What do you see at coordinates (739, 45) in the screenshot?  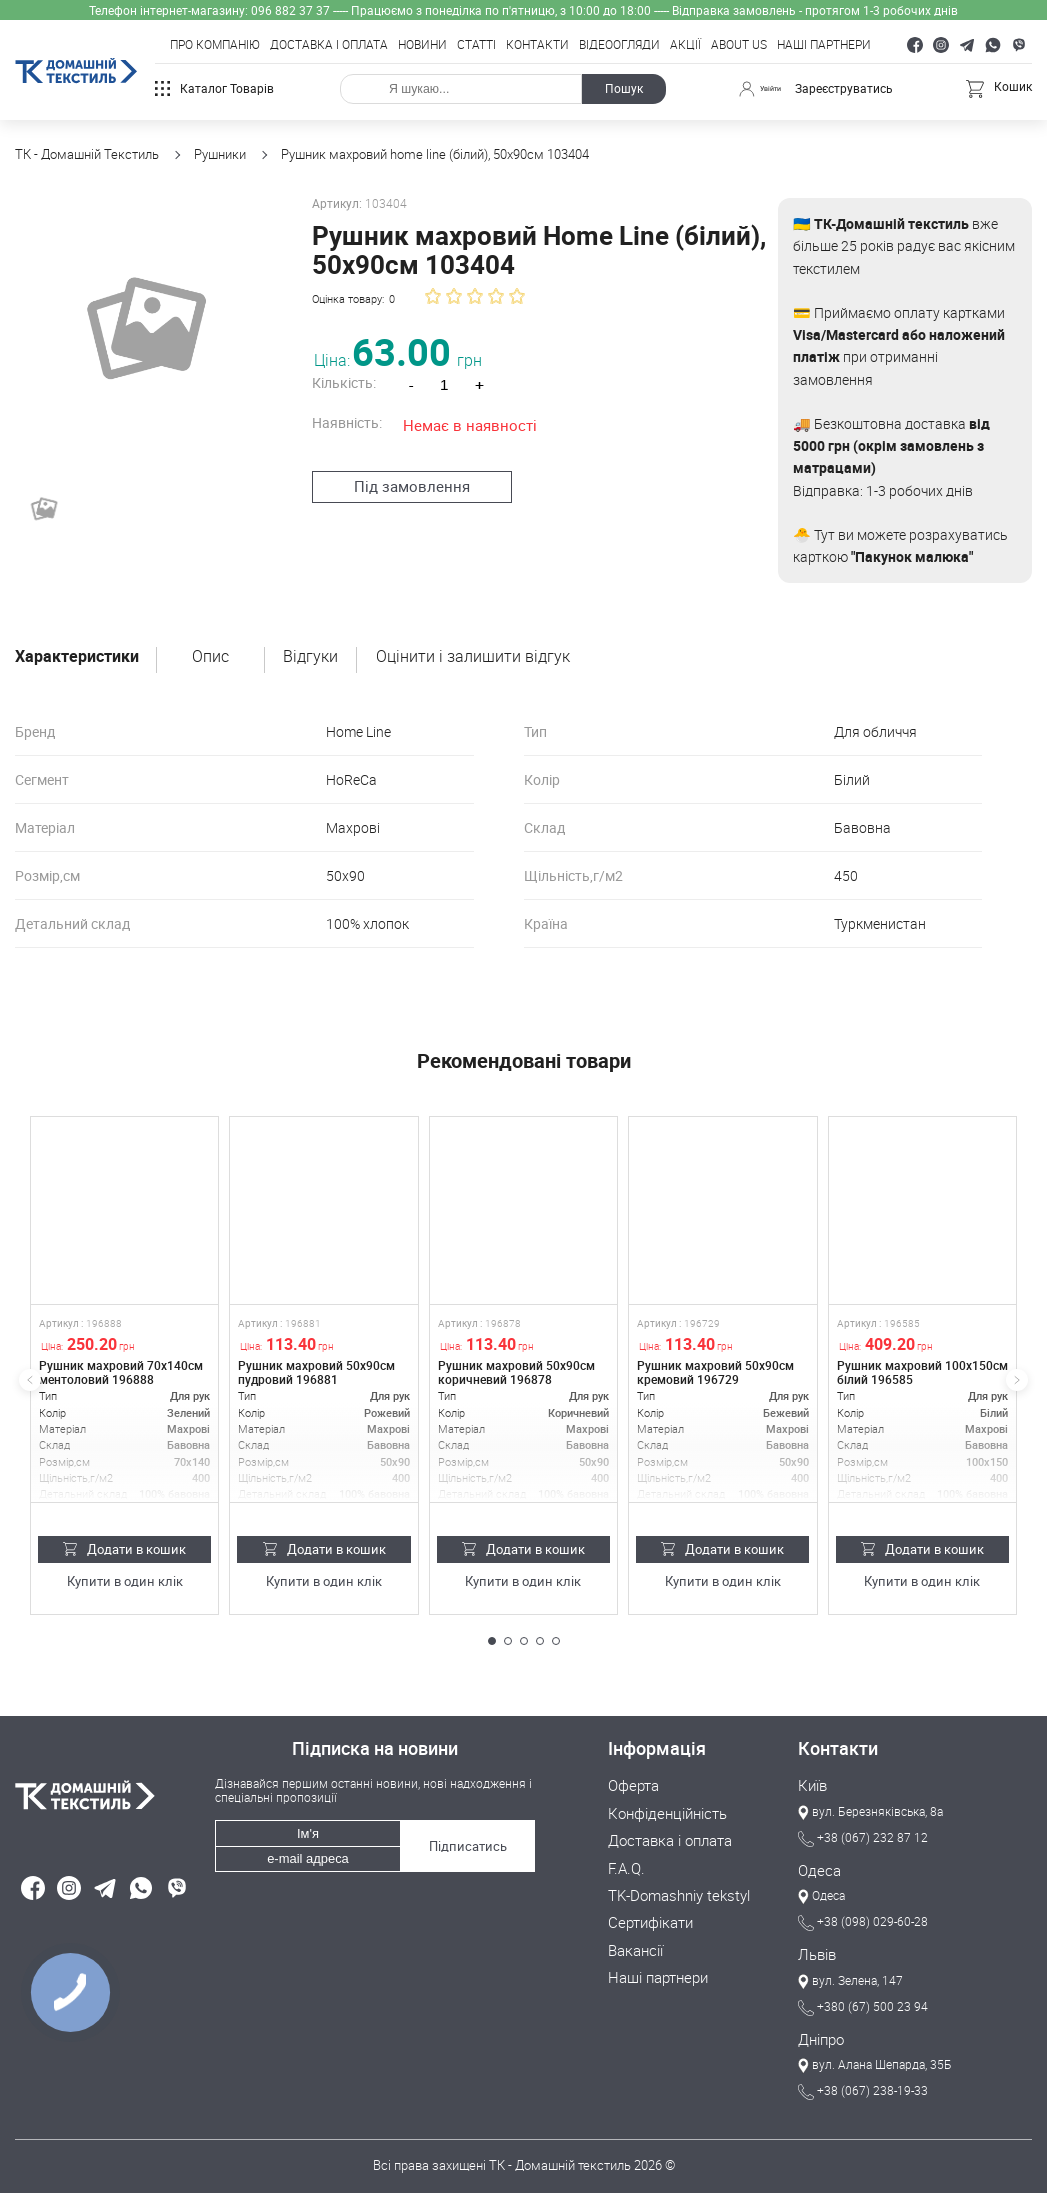 I see `About Us` at bounding box center [739, 45].